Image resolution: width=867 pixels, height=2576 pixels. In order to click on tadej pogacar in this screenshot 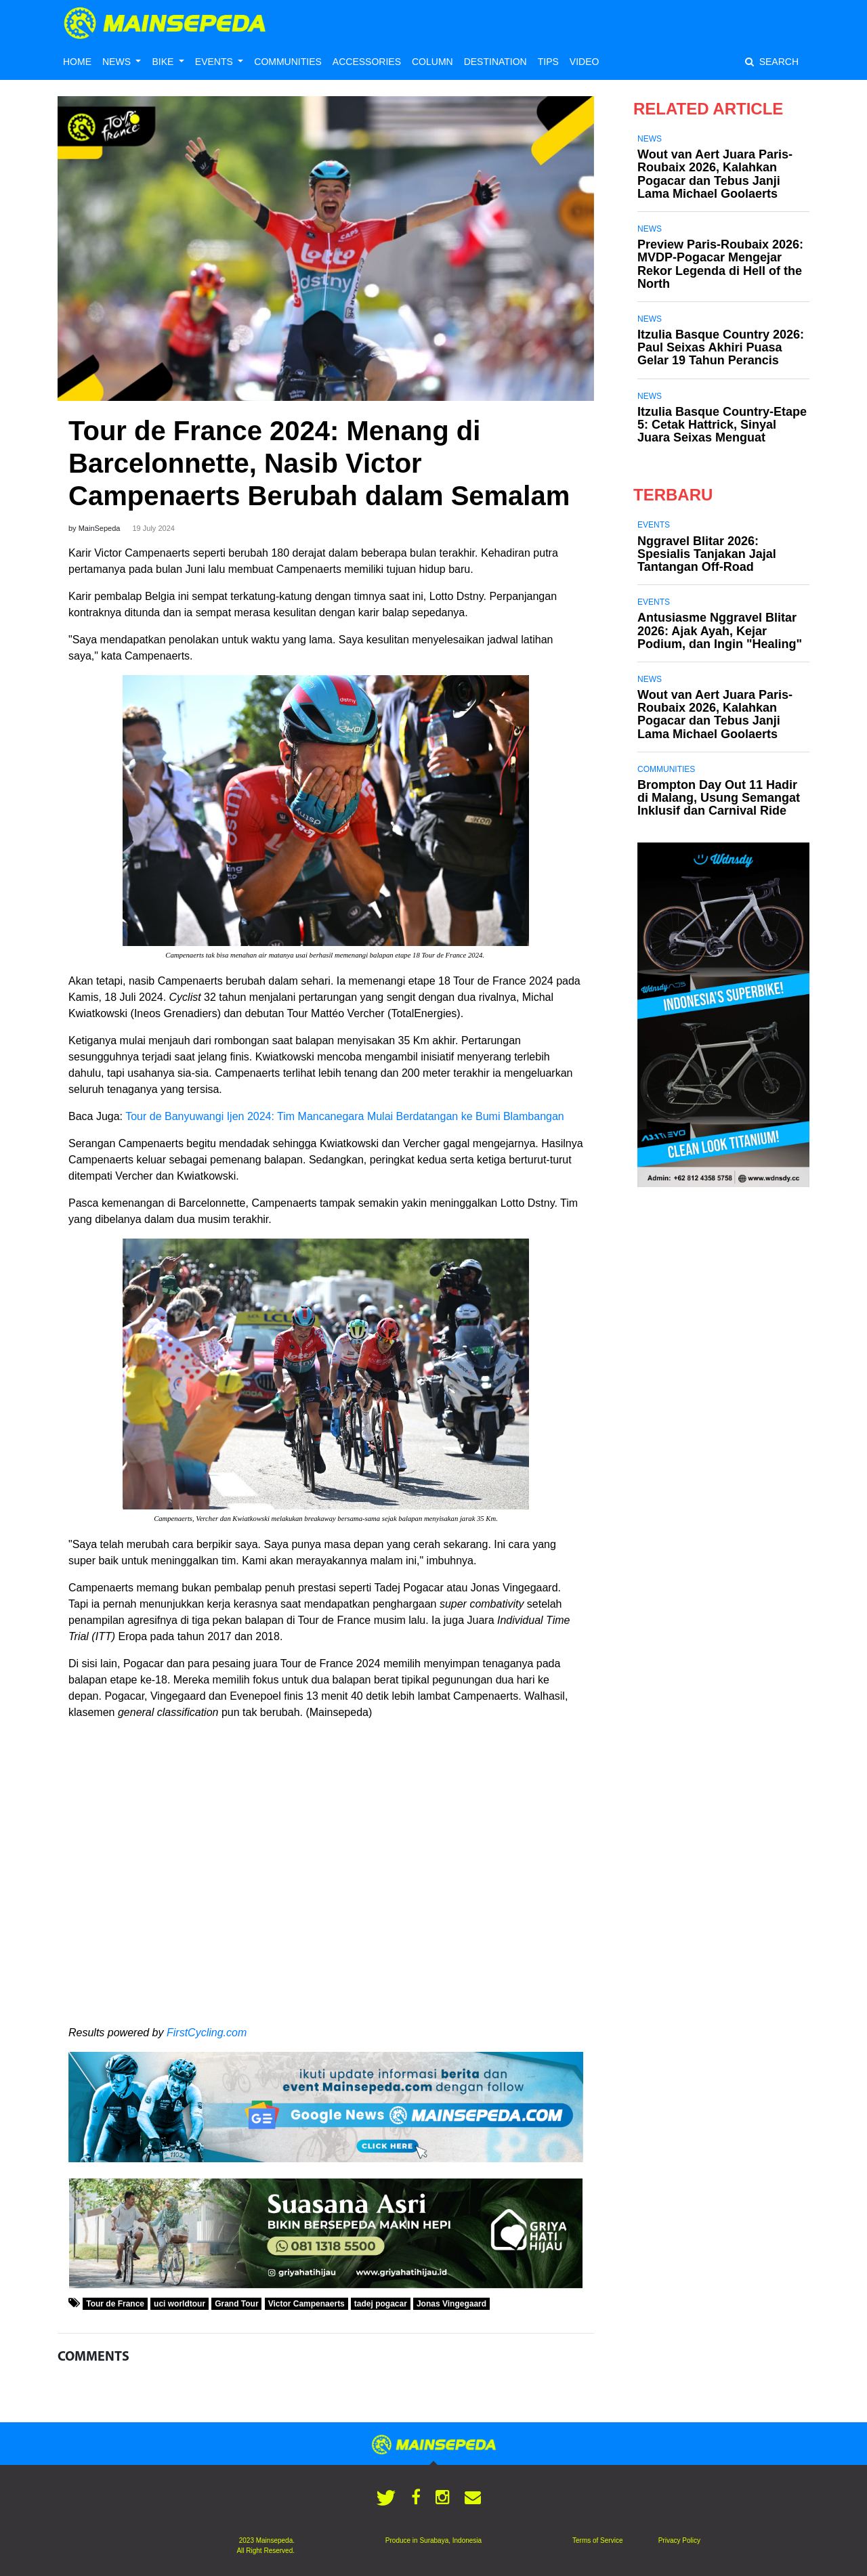, I will do `click(380, 2304)`.